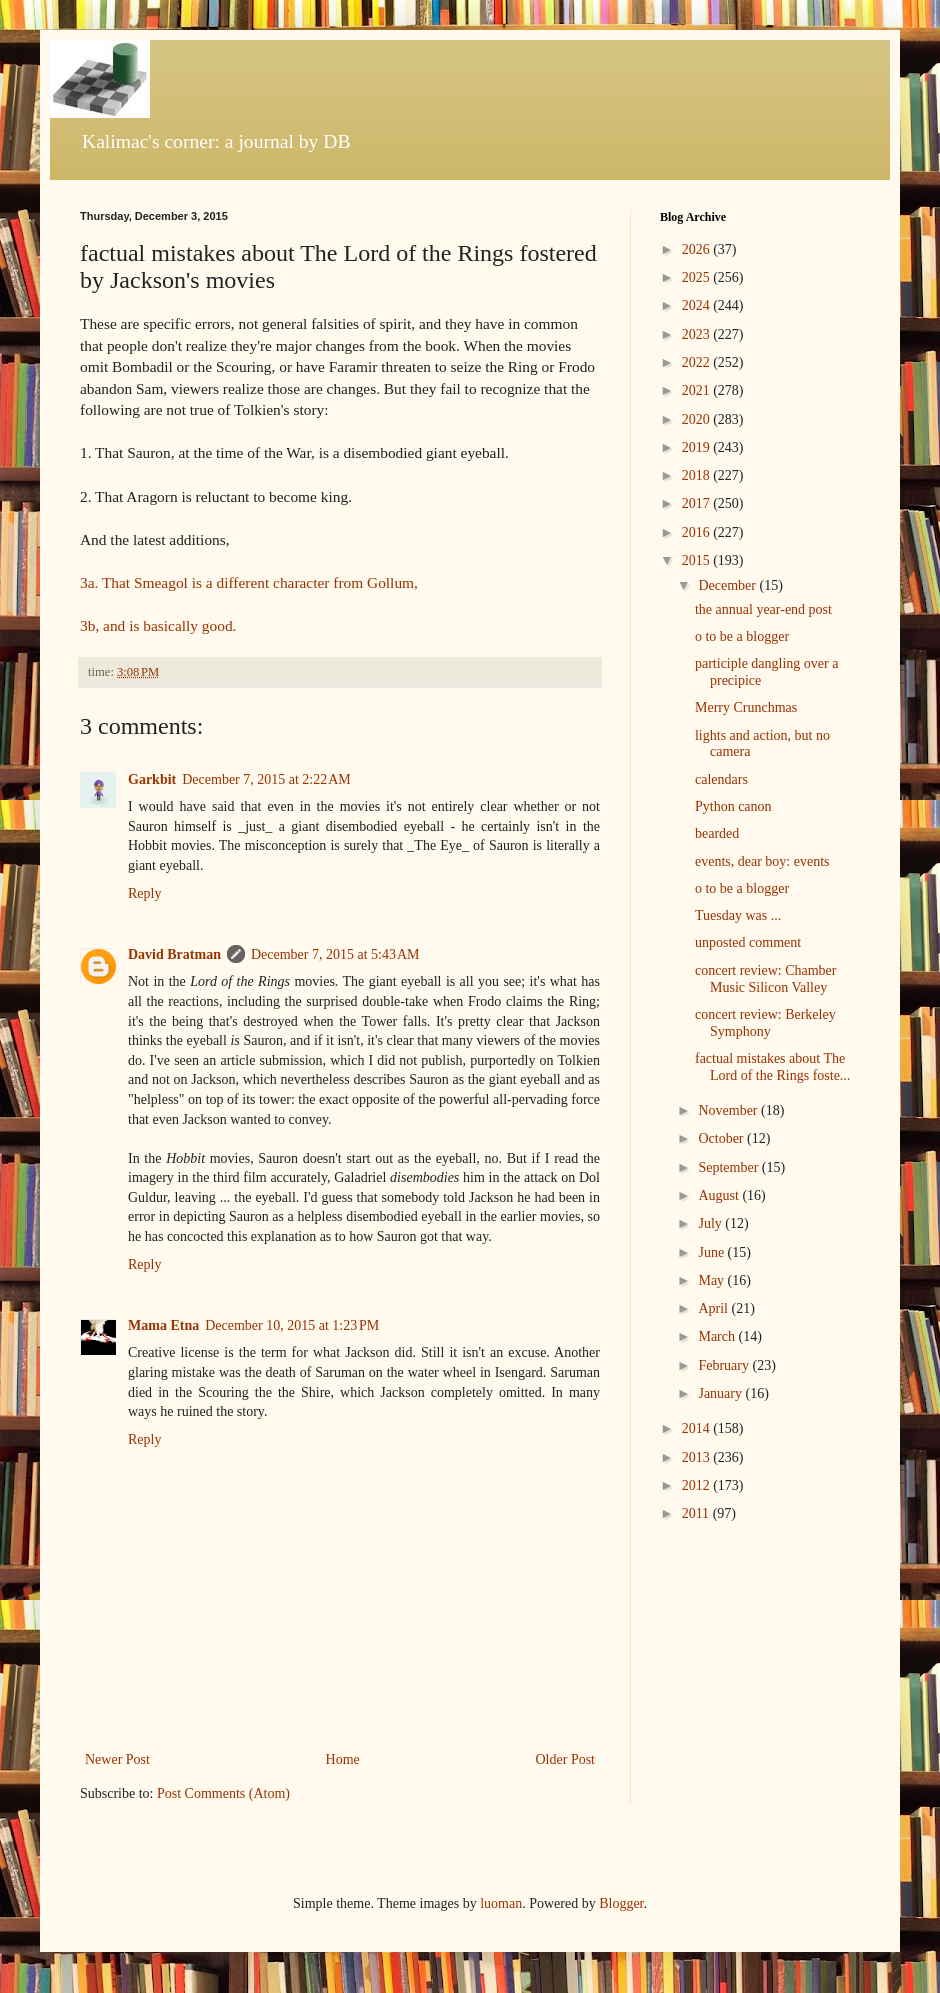 Image resolution: width=940 pixels, height=1993 pixels. Describe the element at coordinates (698, 1457) in the screenshot. I see `2013` at that location.